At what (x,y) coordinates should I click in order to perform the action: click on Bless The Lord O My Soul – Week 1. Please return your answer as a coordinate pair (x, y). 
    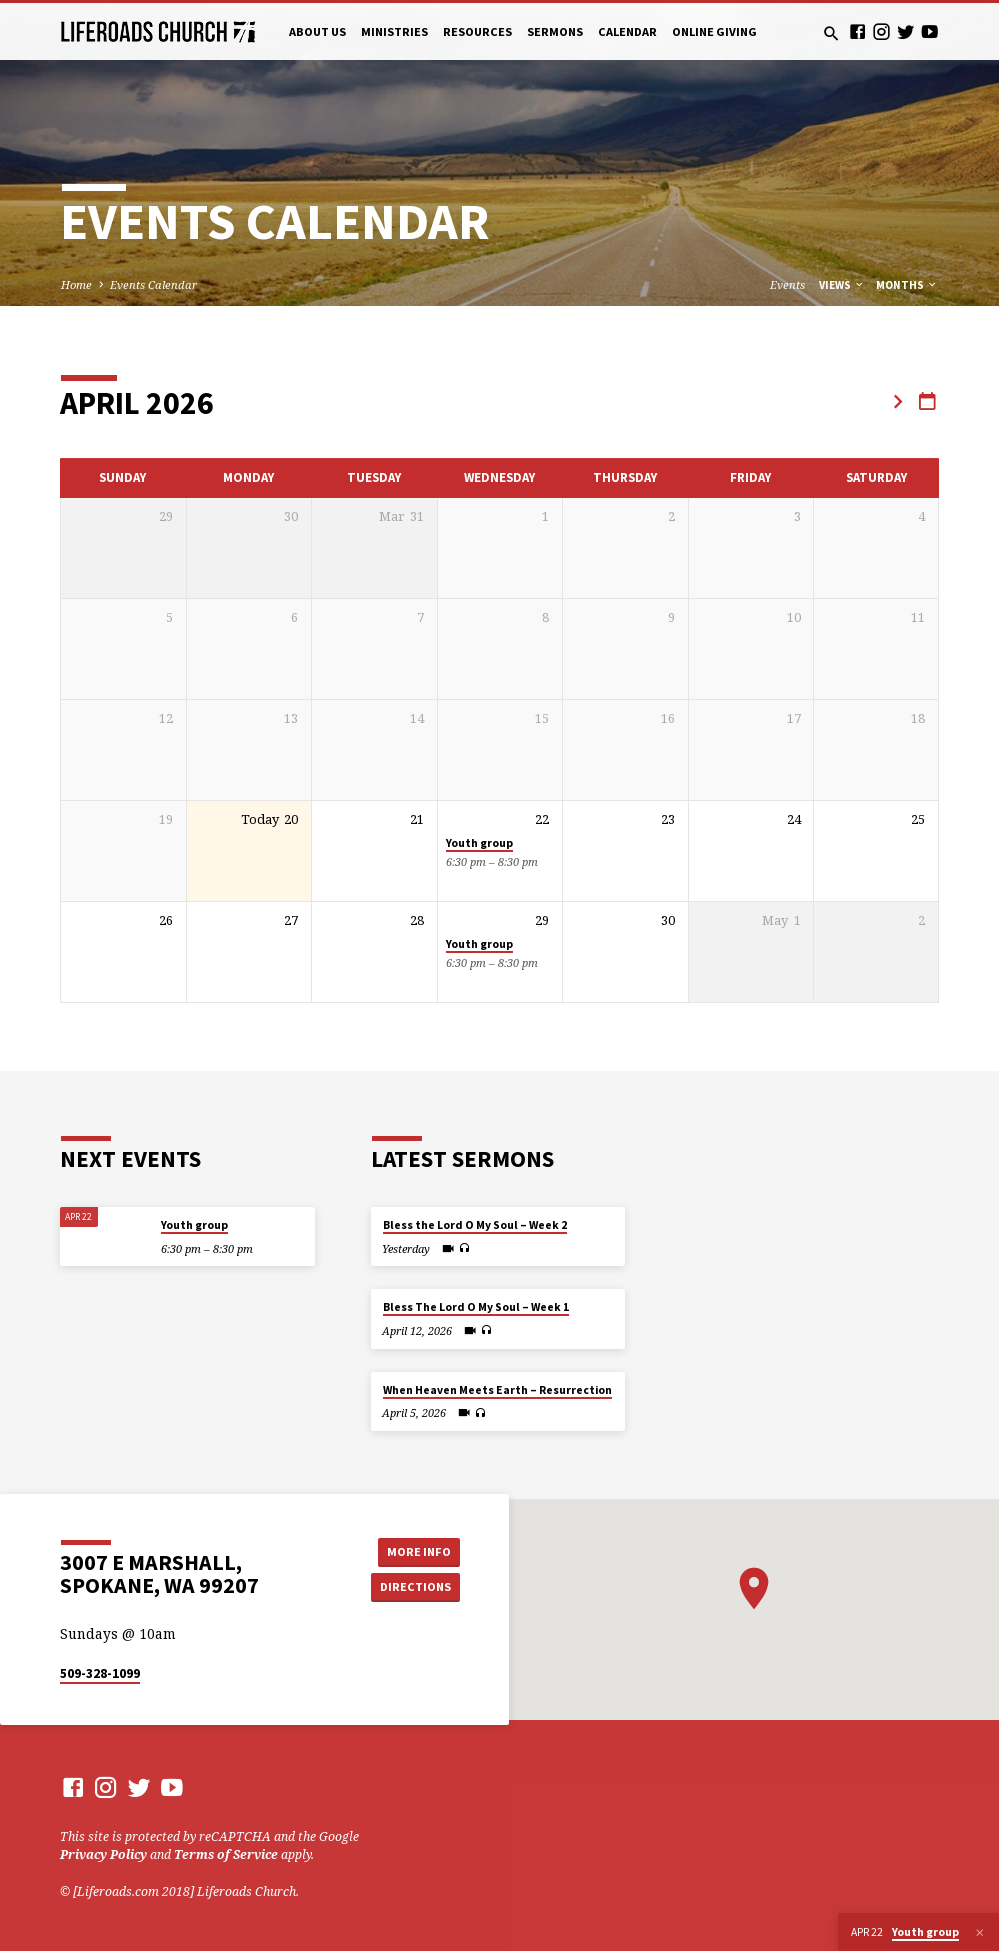
    Looking at the image, I should click on (476, 1307).